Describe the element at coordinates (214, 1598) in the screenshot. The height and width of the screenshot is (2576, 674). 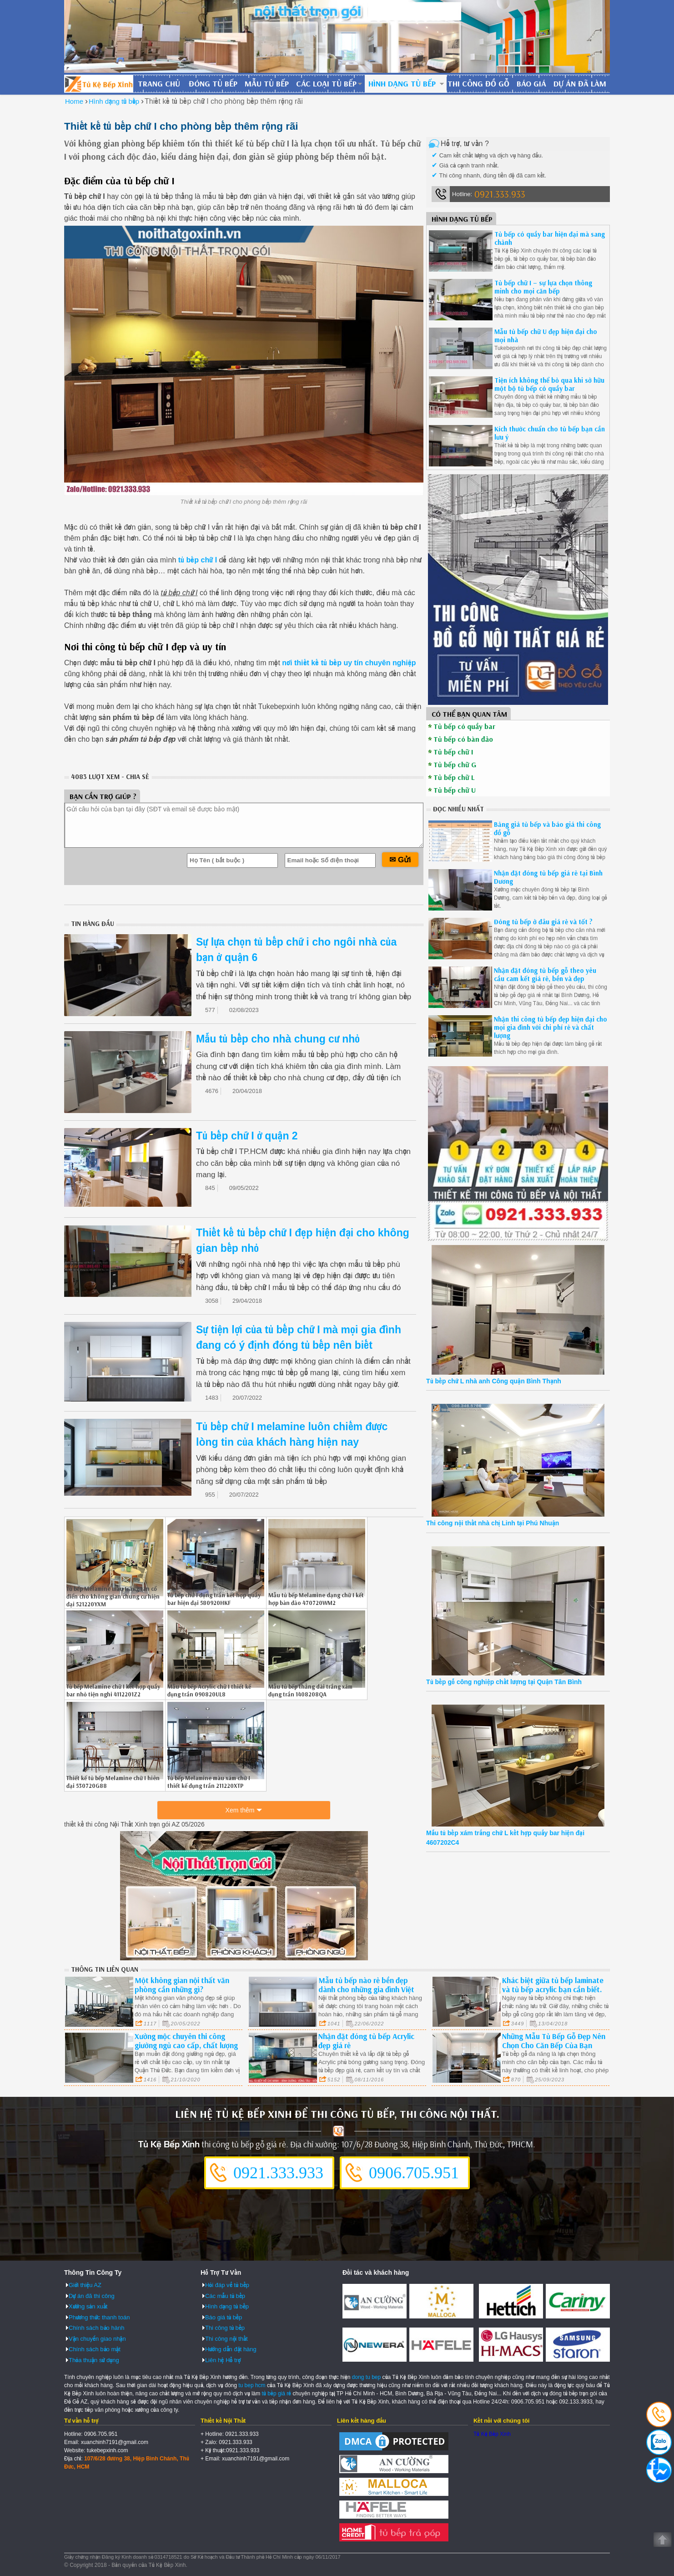
I see `Tủ bếp chữ I đụng trần kết hợp quầy bar hiện đại 580920HKF` at that location.